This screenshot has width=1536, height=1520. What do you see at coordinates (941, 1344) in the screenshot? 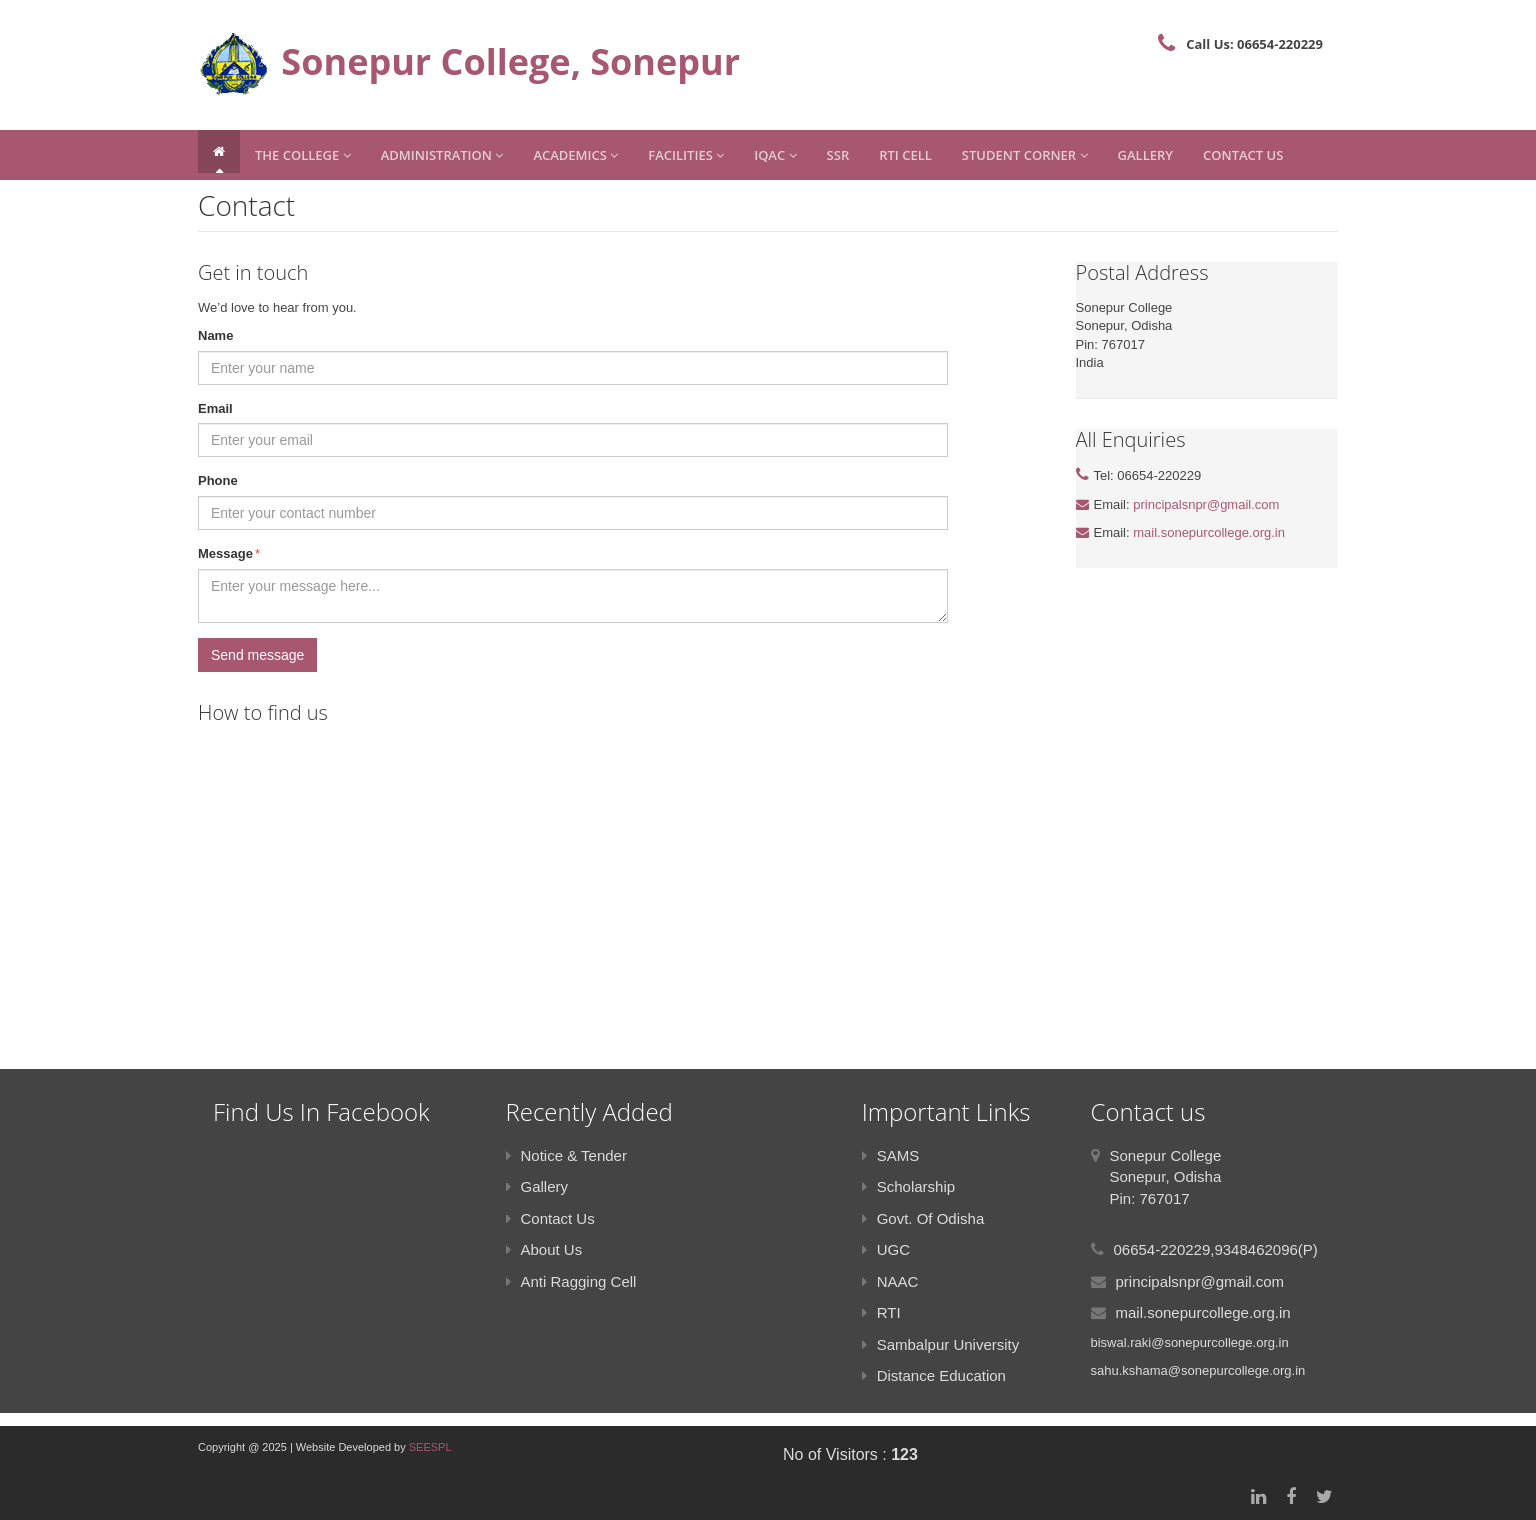
I see `Sambalpur University` at bounding box center [941, 1344].